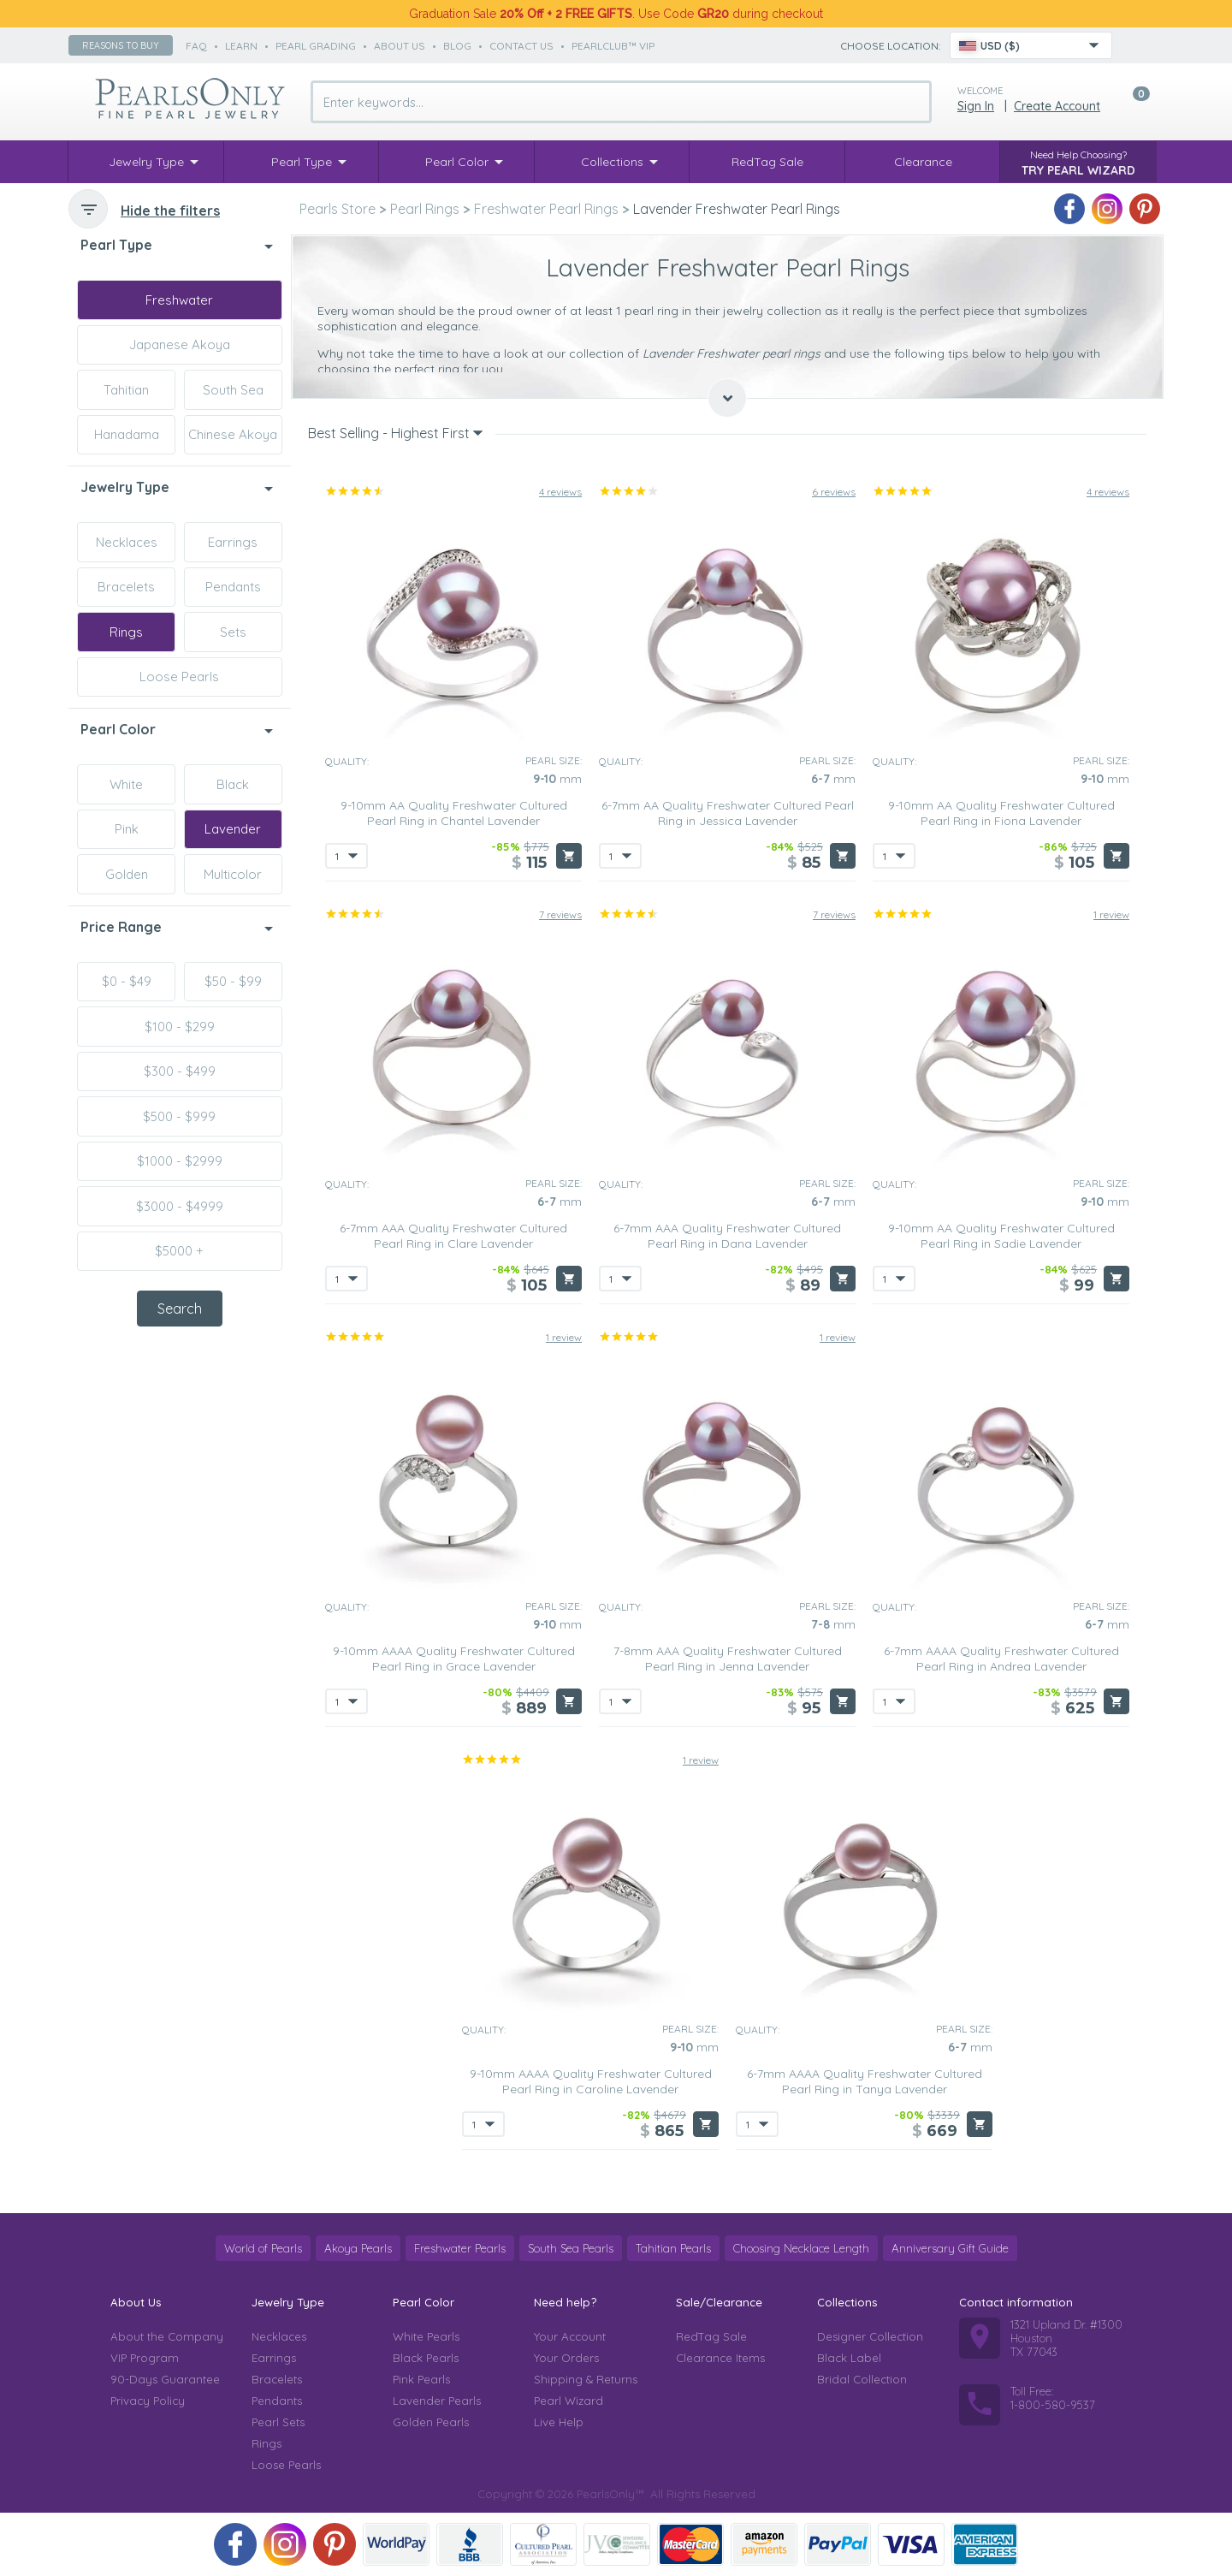 This screenshot has width=1232, height=2576. What do you see at coordinates (179, 300) in the screenshot?
I see `Freshwater` at bounding box center [179, 300].